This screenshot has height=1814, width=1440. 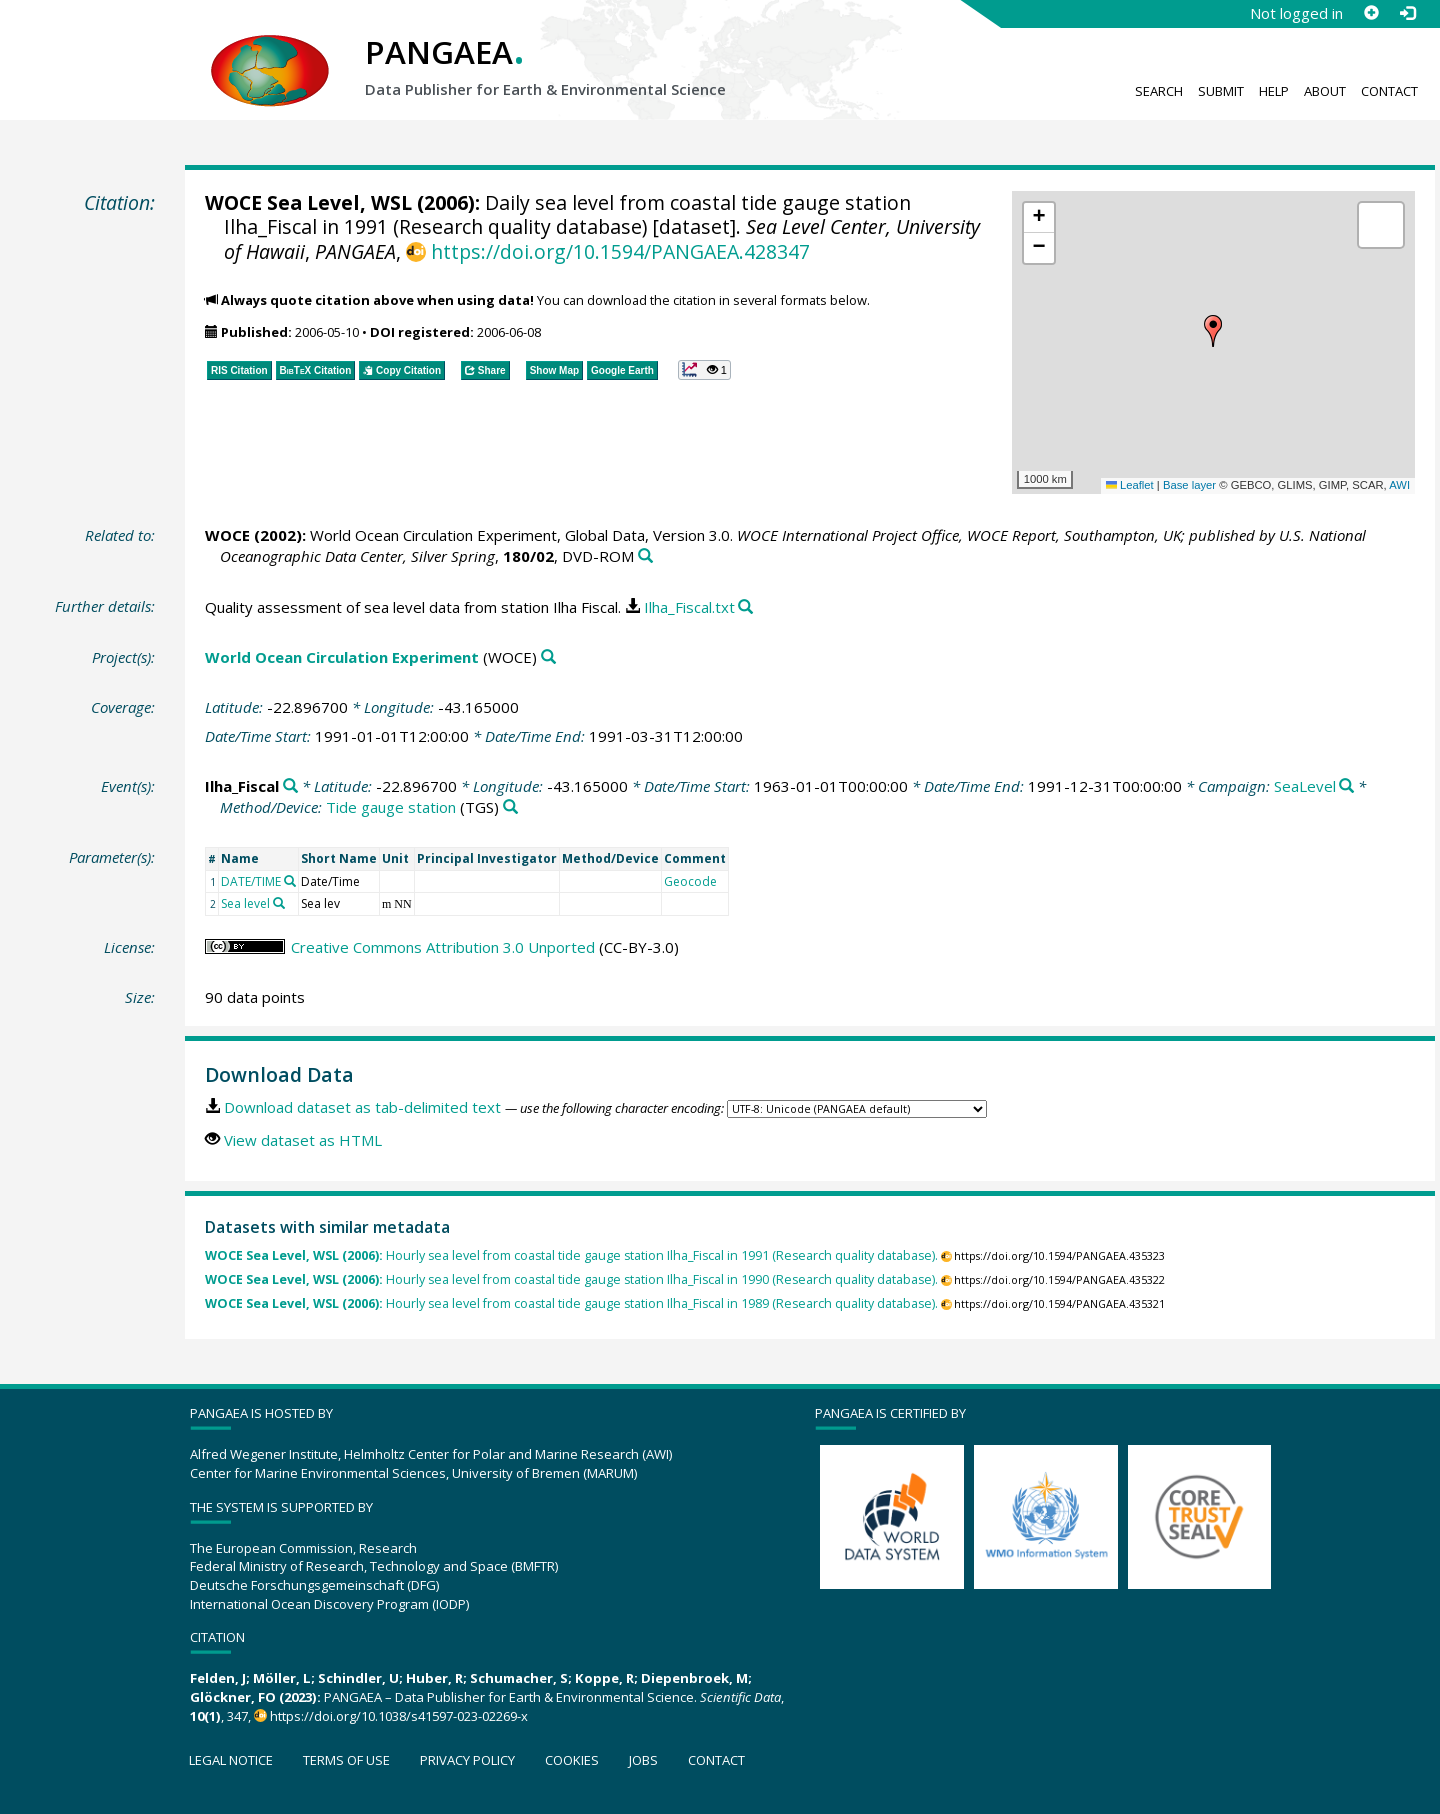 I want to click on https://doi.org/10.1594/PANGAEA.428347, so click(x=620, y=251).